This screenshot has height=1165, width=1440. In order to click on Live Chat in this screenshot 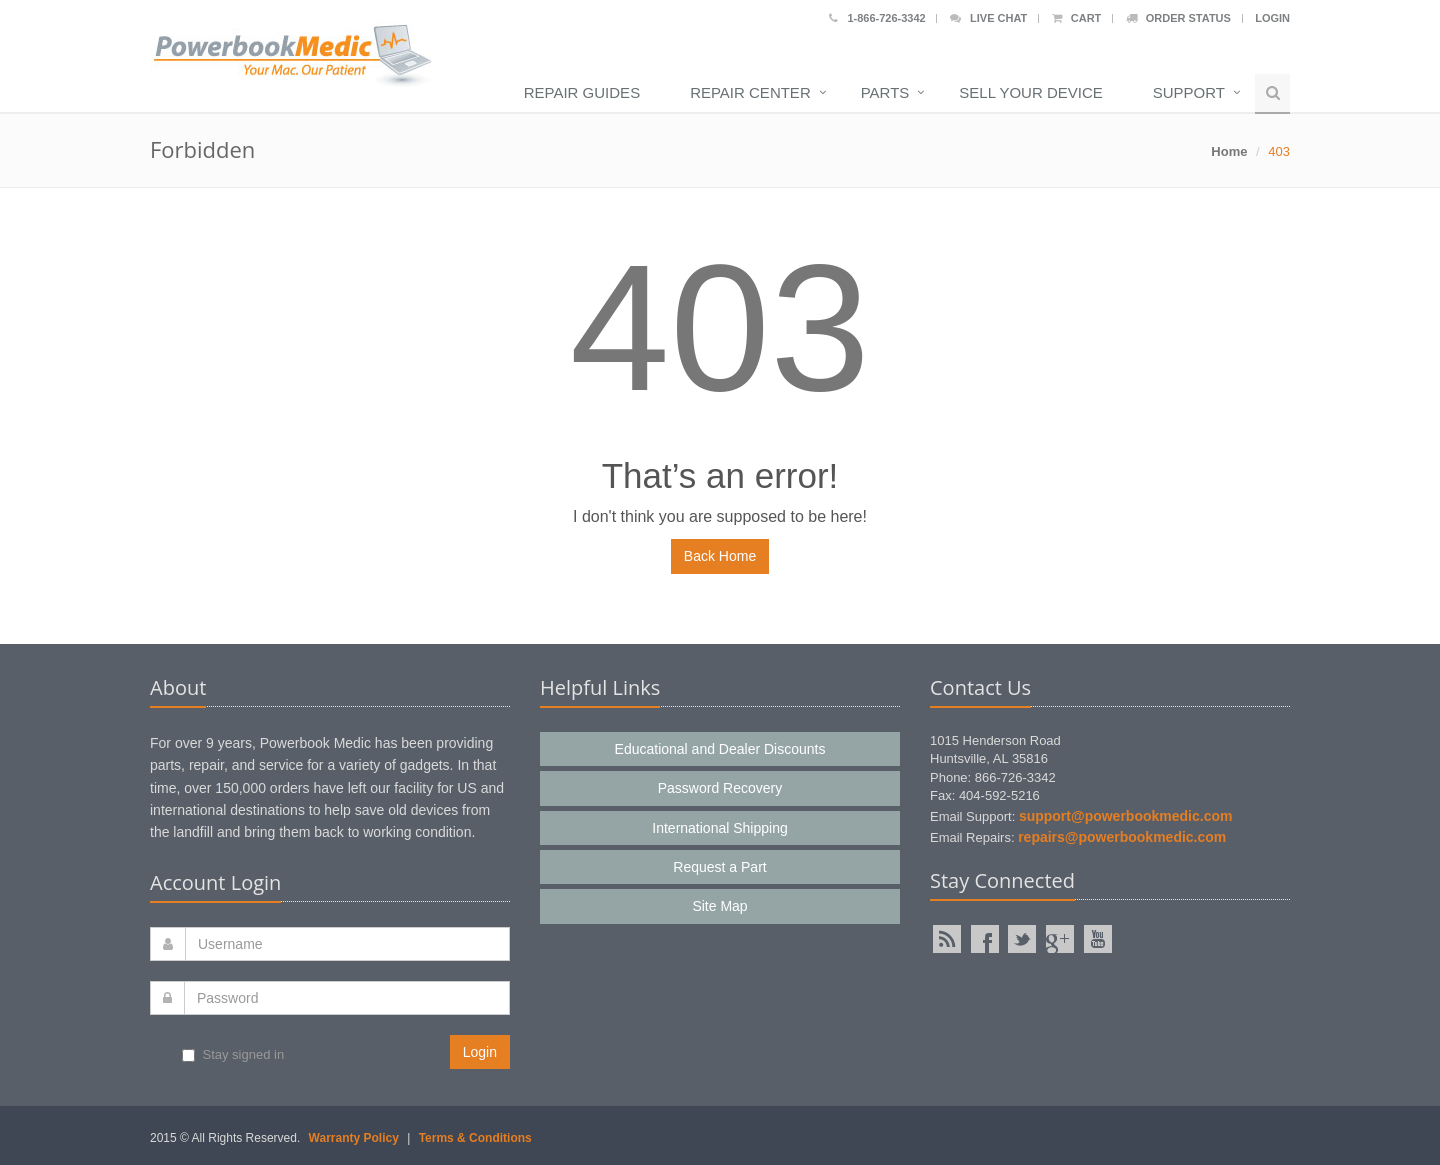, I will do `click(988, 18)`.